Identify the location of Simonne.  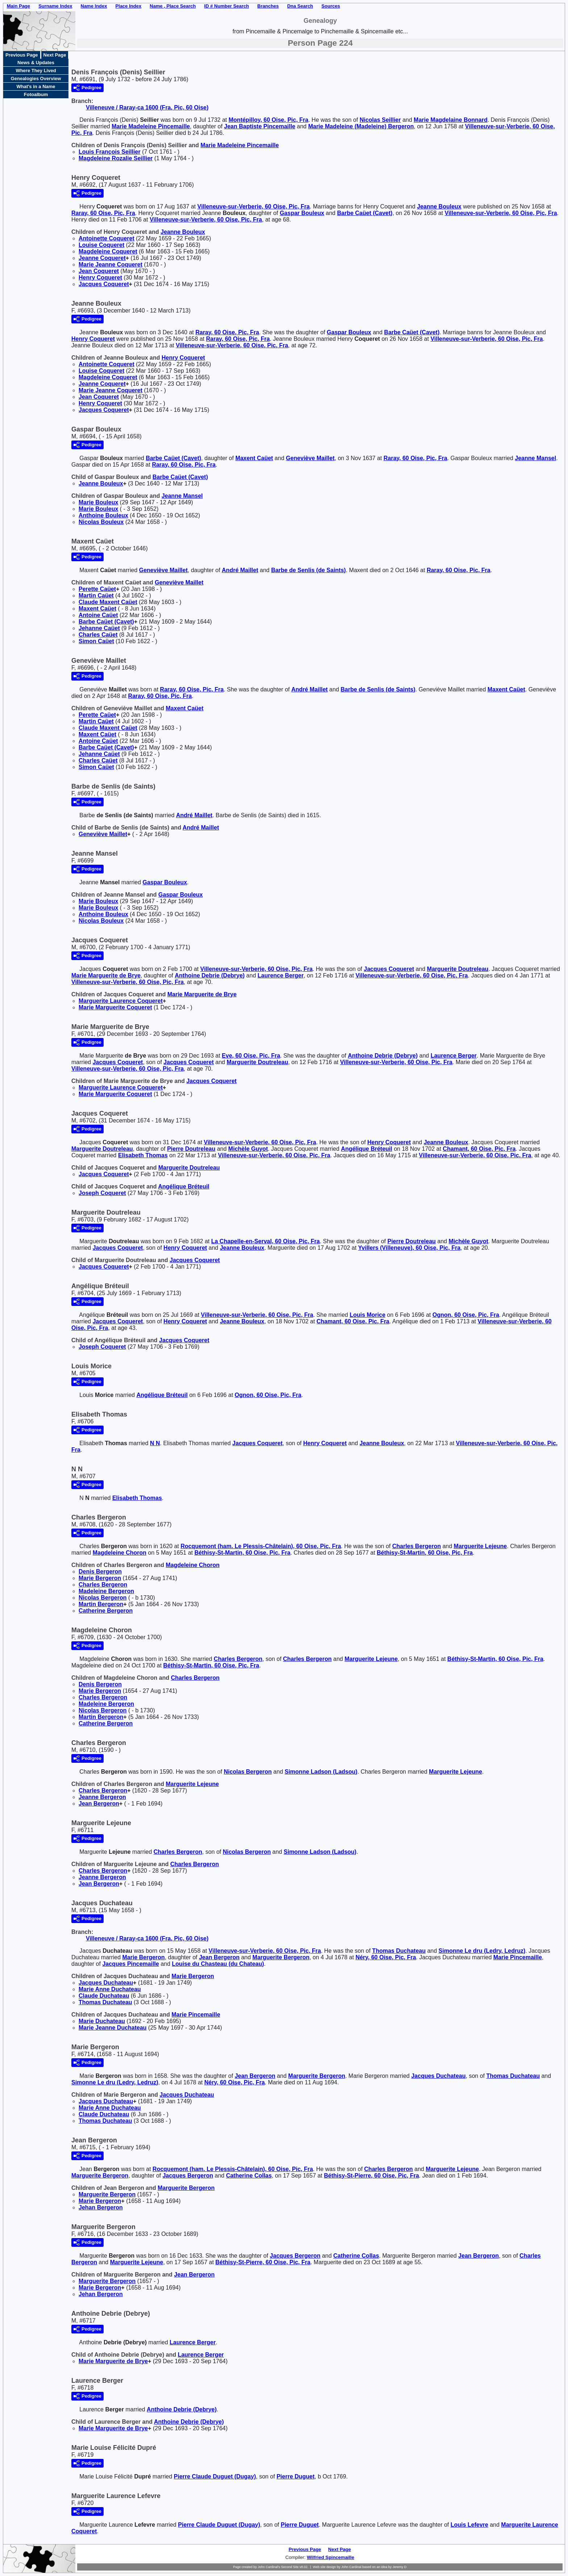
(321, 1772).